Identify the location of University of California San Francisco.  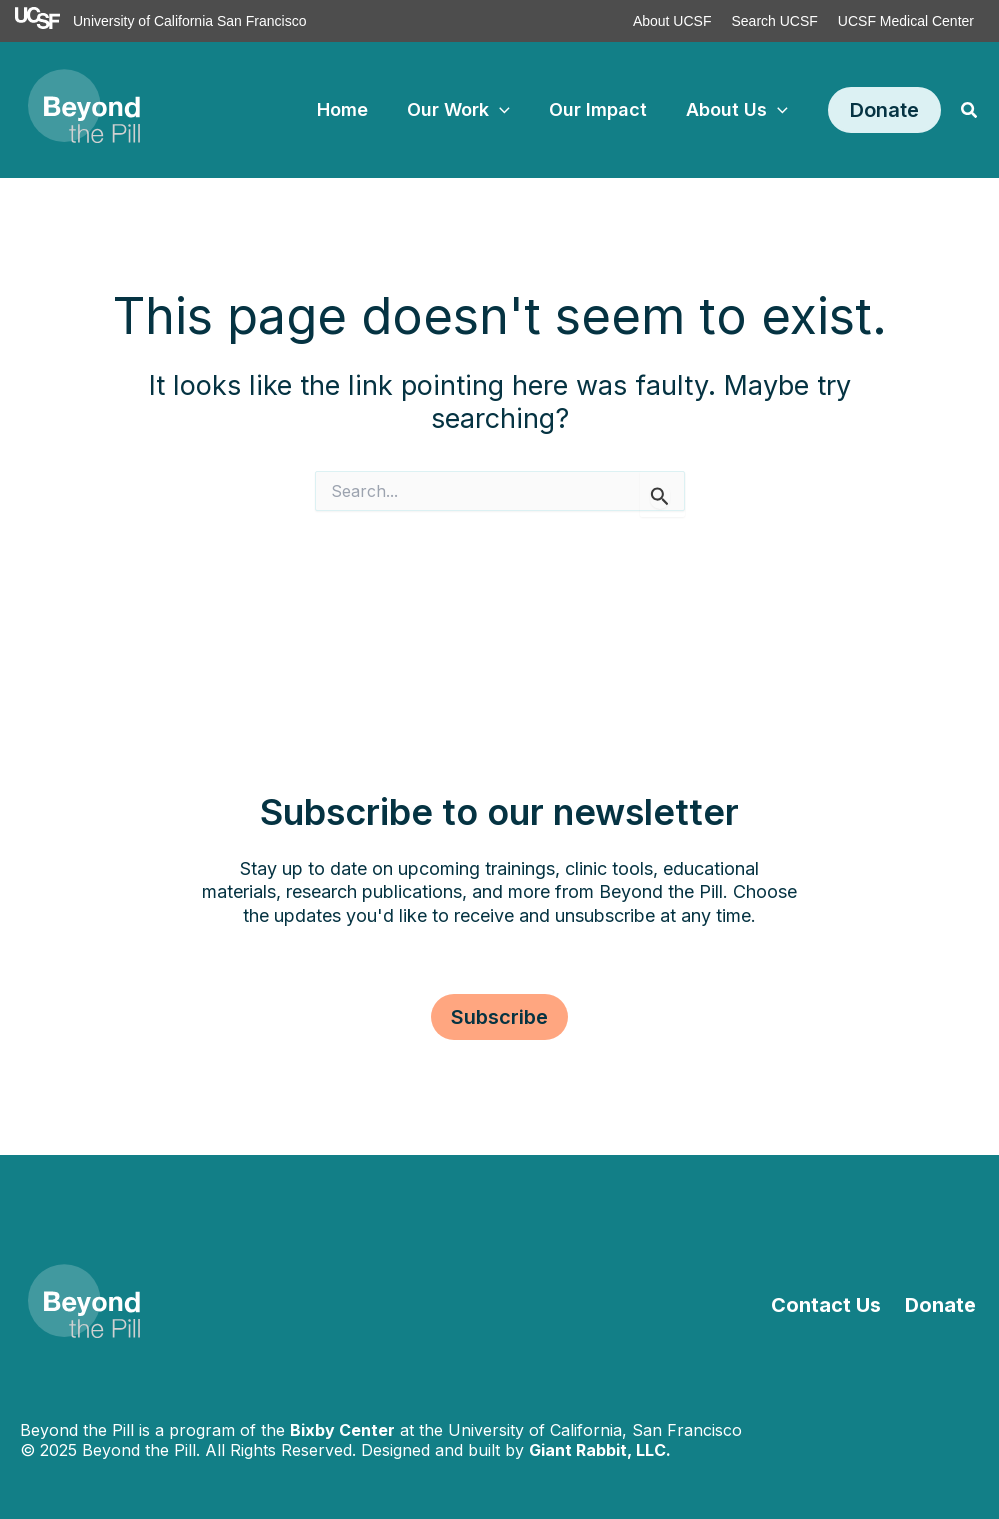
(189, 21).